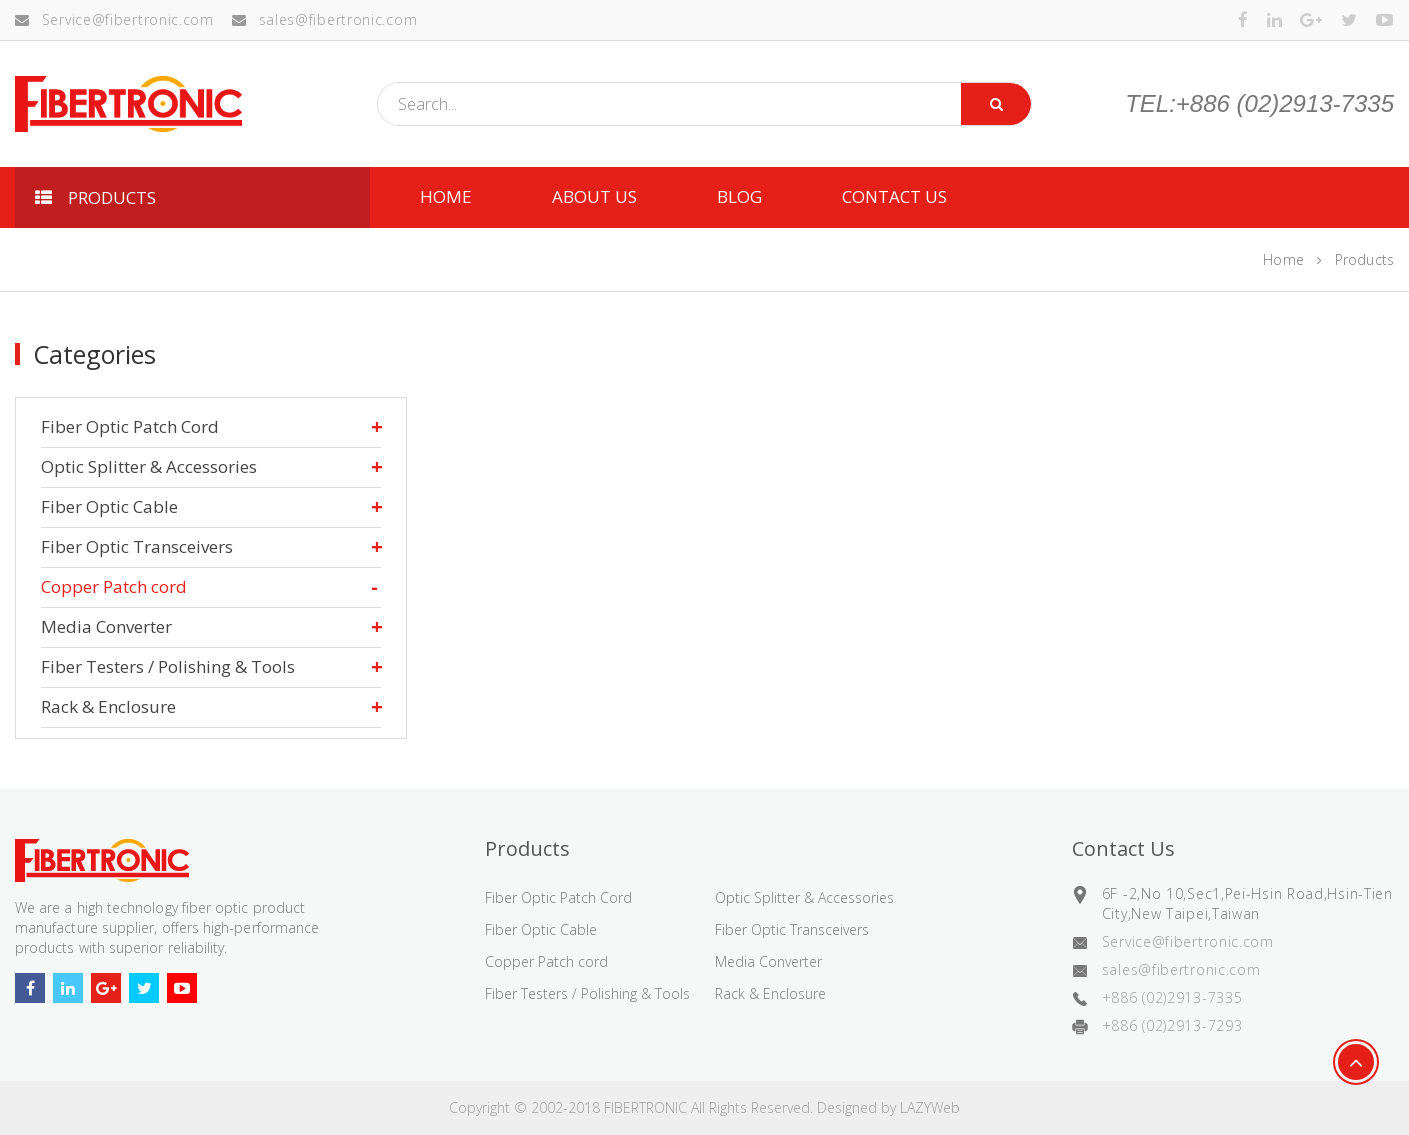 This screenshot has height=1135, width=1409. I want to click on Fiber Testers / Polishing & Tools, so click(168, 666).